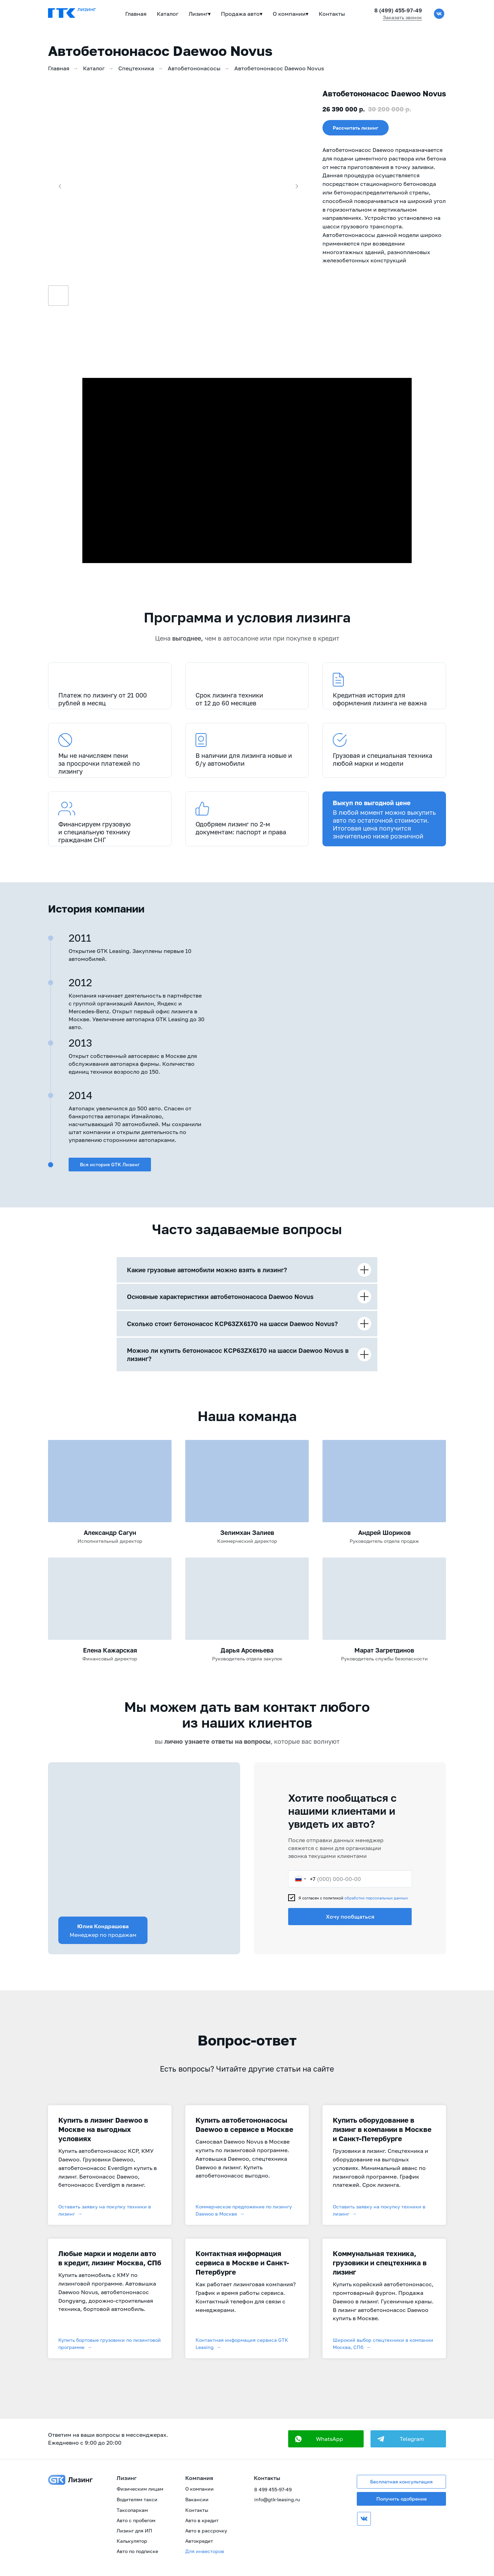 Image resolution: width=494 pixels, height=2576 pixels. I want to click on Автокредит, so click(199, 2541).